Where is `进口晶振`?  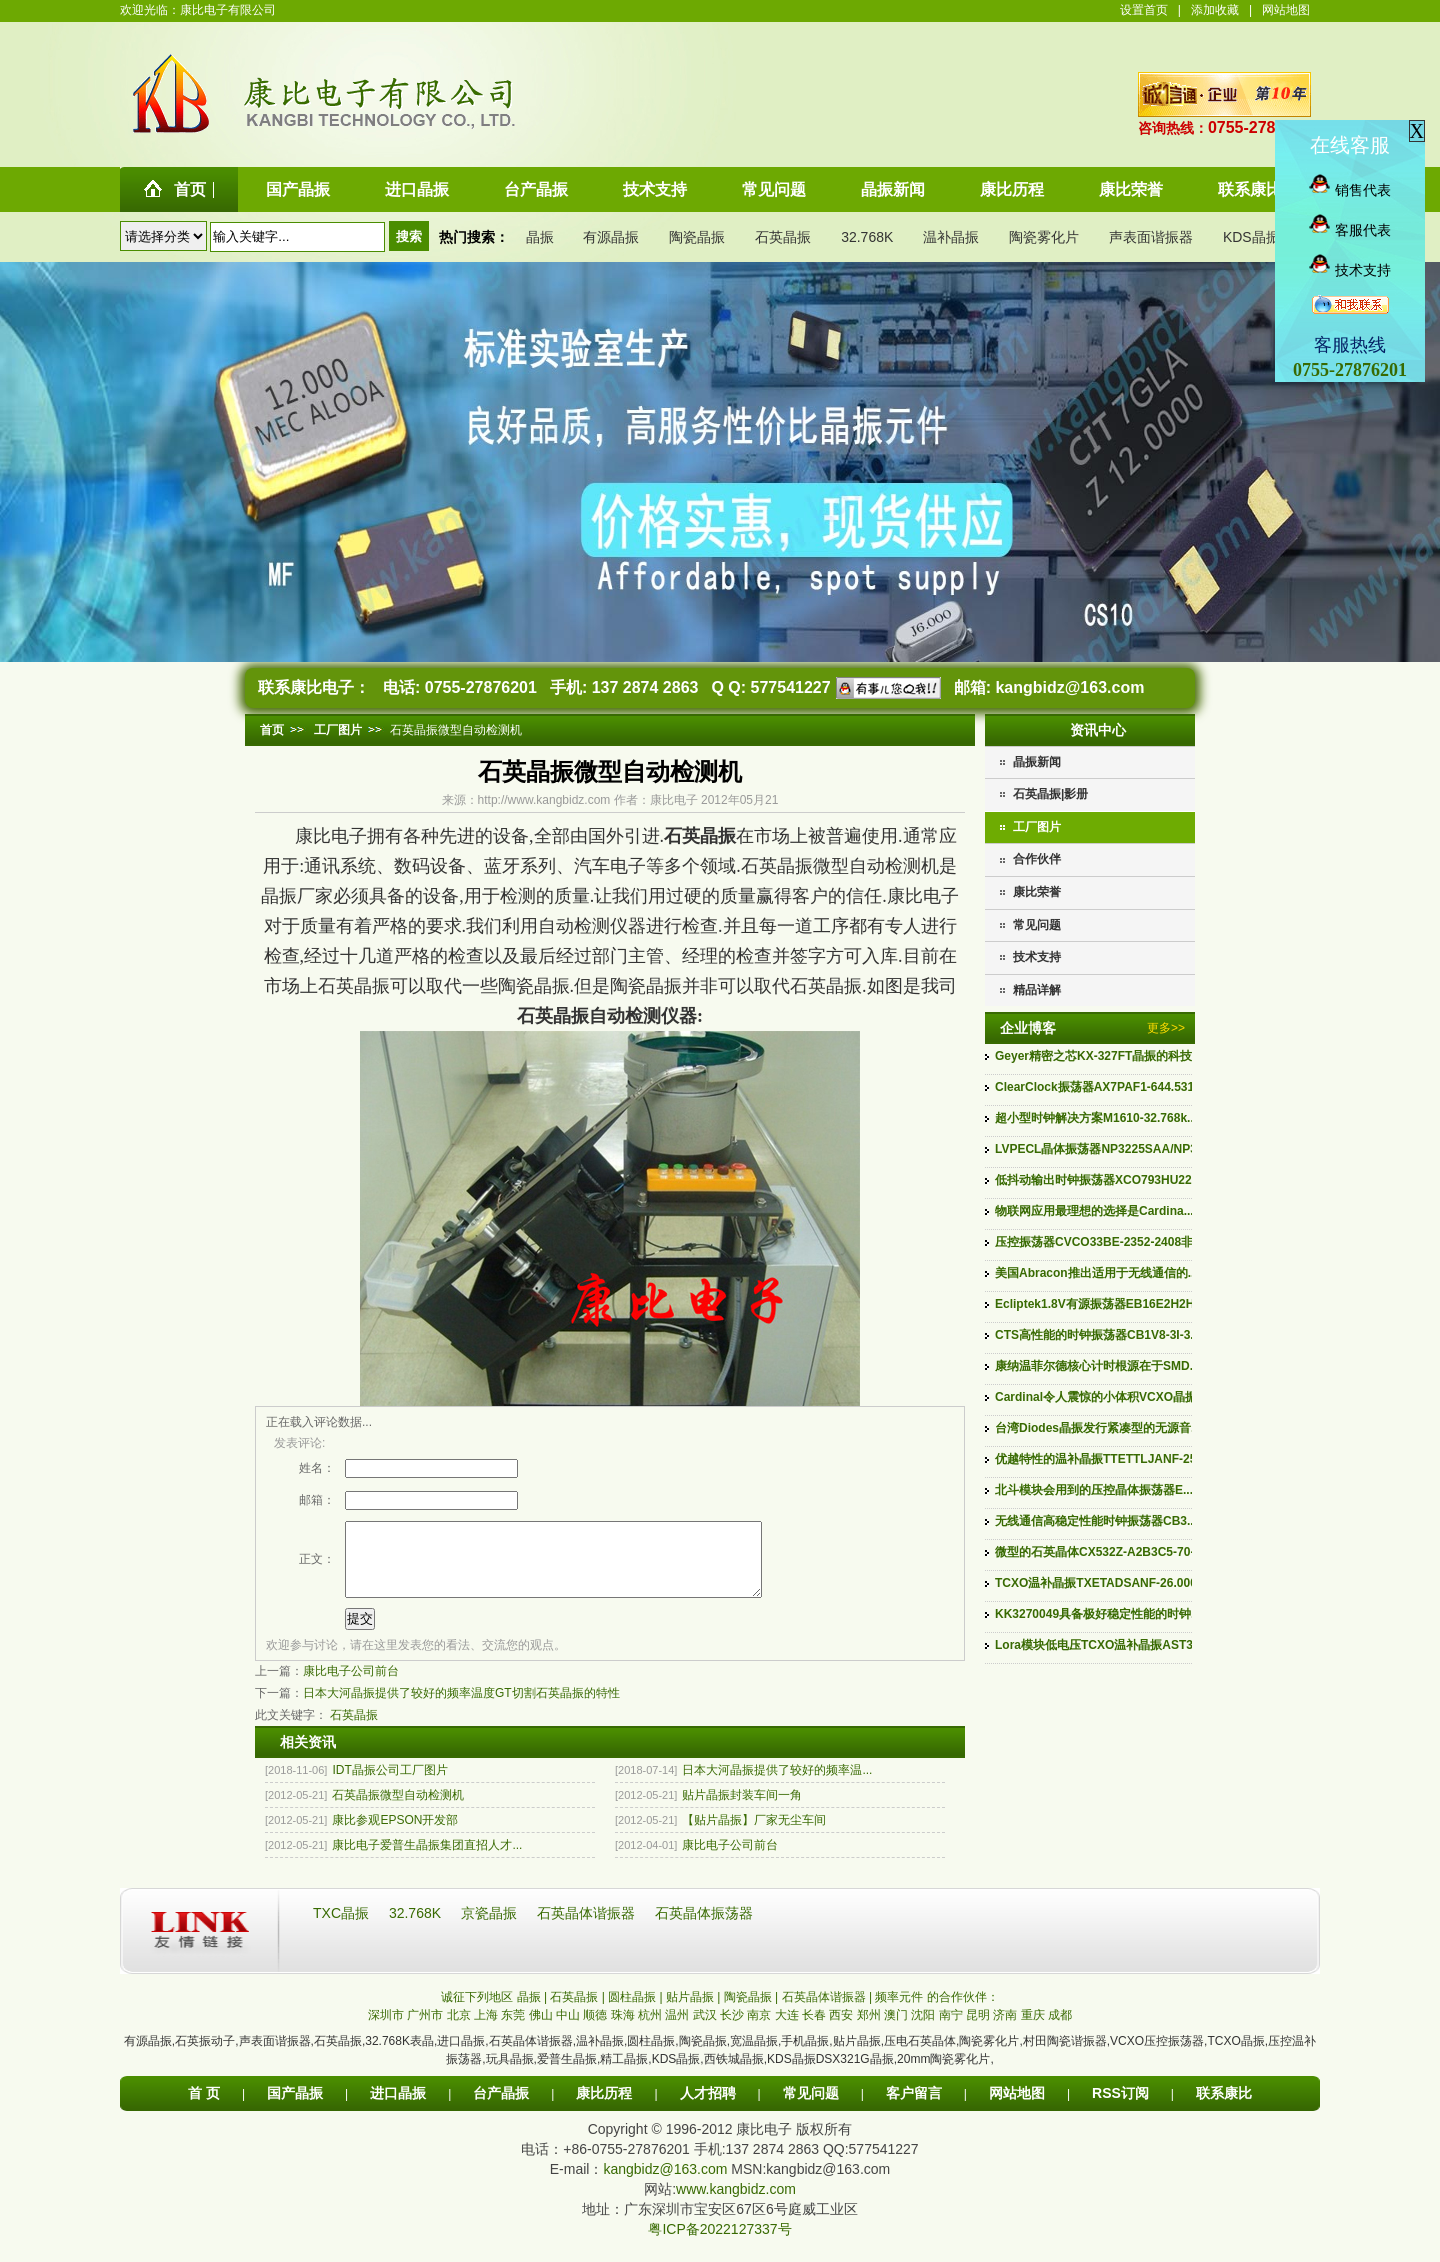 进口晶振 is located at coordinates (461, 2056).